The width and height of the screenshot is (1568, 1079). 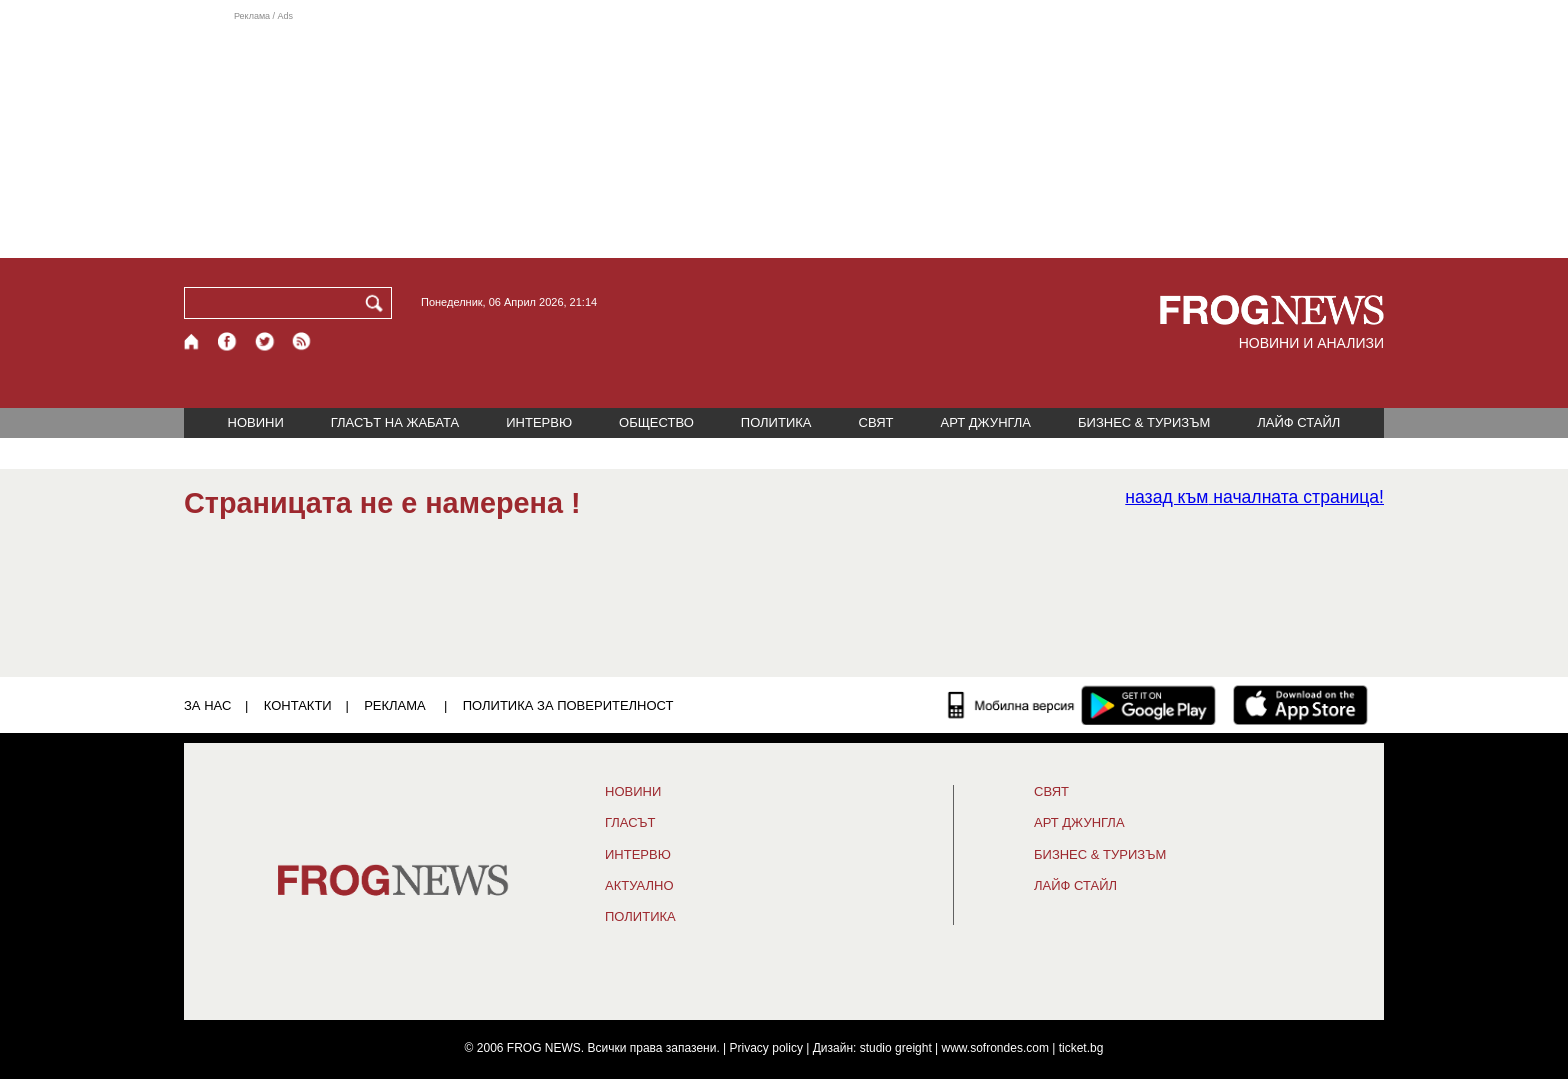 I want to click on [FROGNEWS iOS приложение], so click(x=1300, y=705).